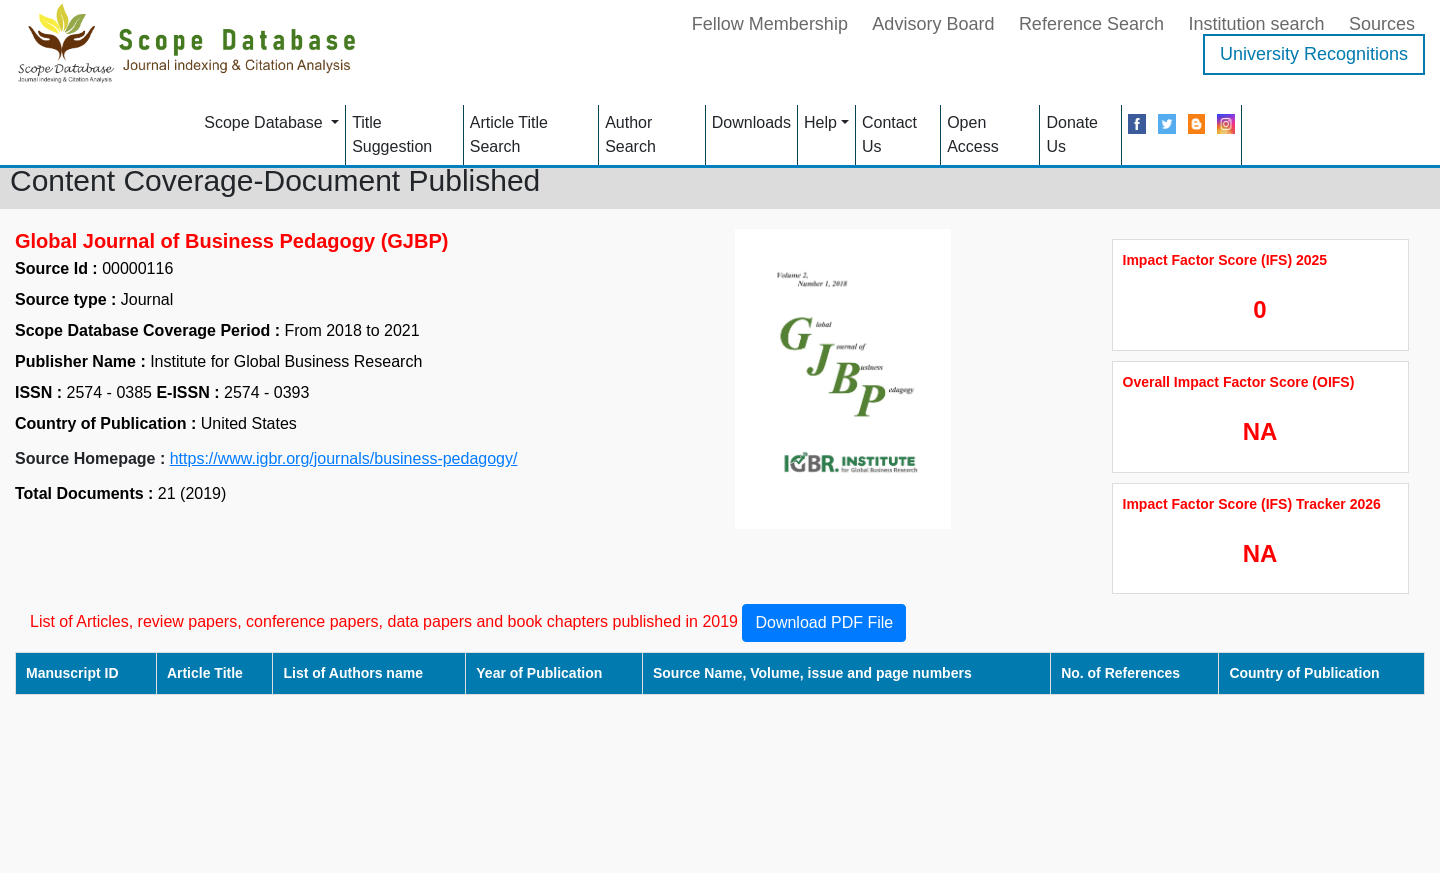 This screenshot has height=873, width=1440. What do you see at coordinates (1091, 24) in the screenshot?
I see `Reference Search` at bounding box center [1091, 24].